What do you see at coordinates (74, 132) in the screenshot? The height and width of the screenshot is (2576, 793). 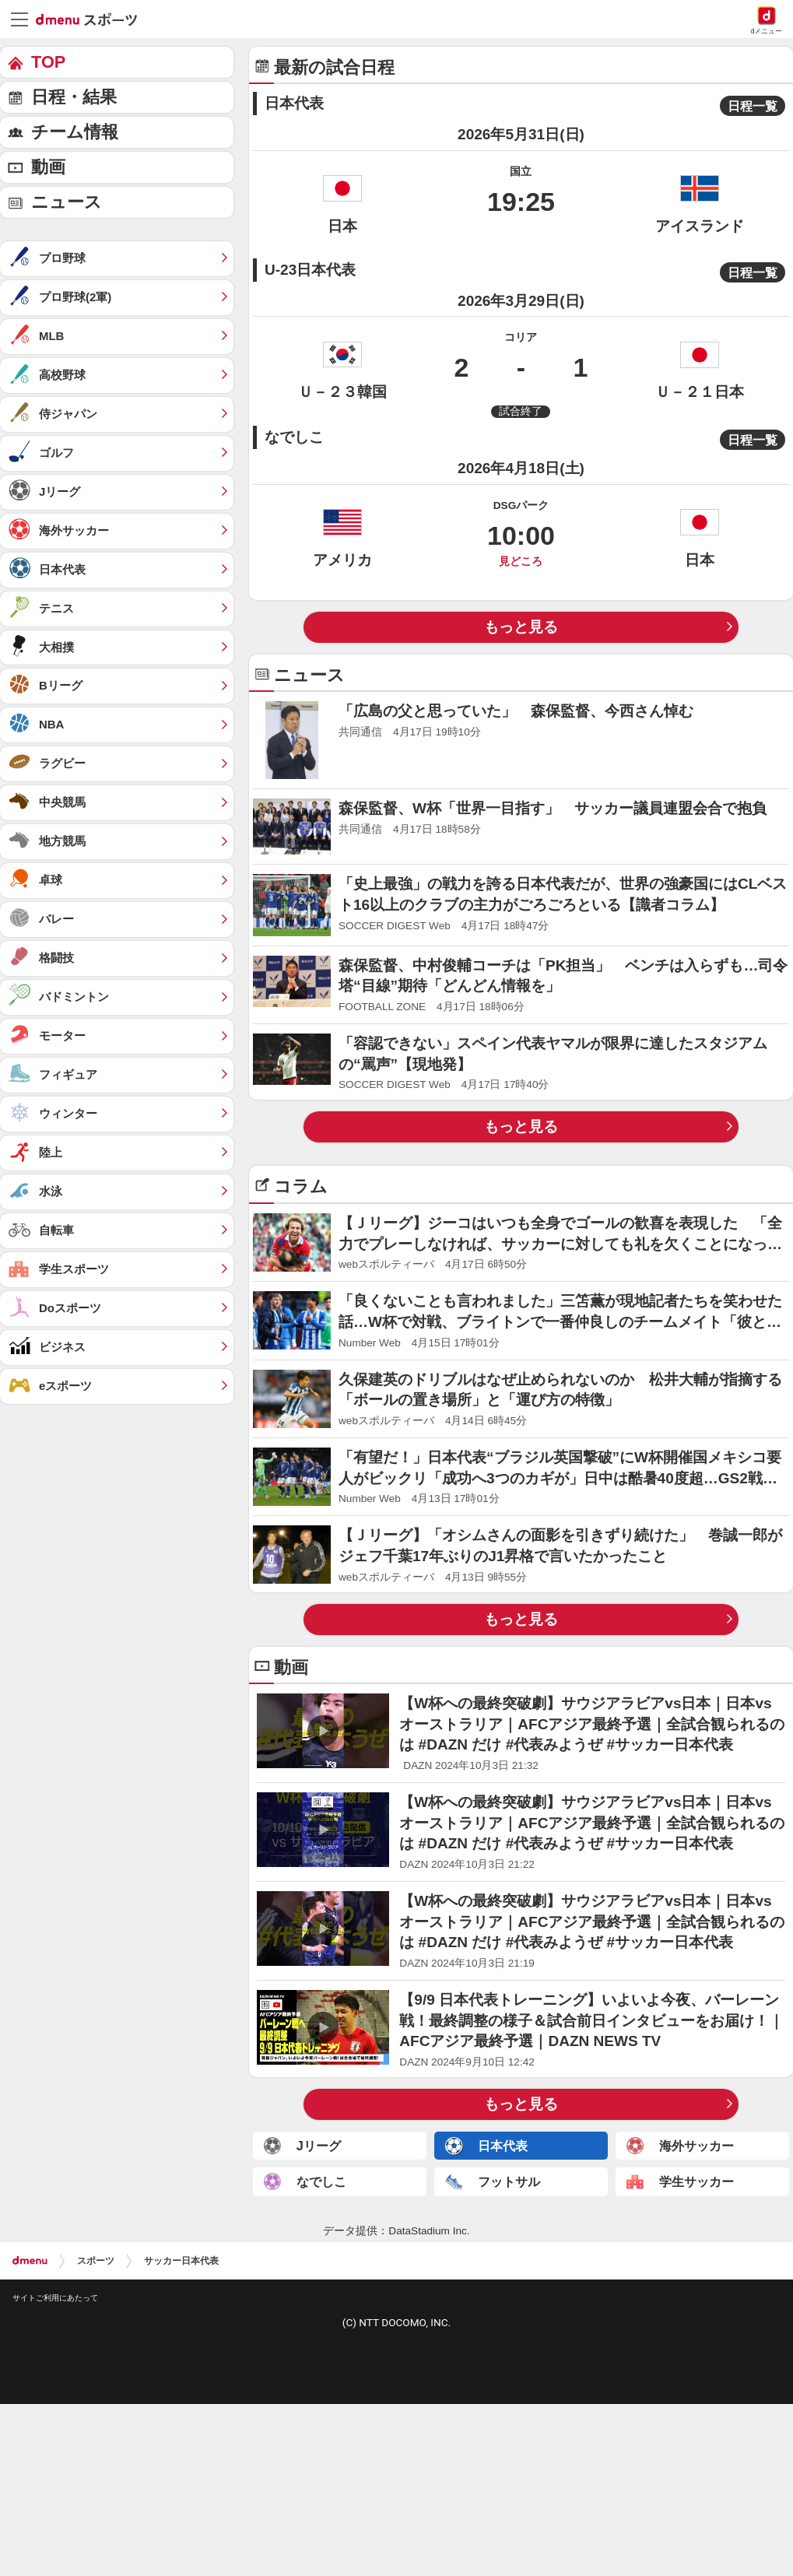 I see `チーム情報` at bounding box center [74, 132].